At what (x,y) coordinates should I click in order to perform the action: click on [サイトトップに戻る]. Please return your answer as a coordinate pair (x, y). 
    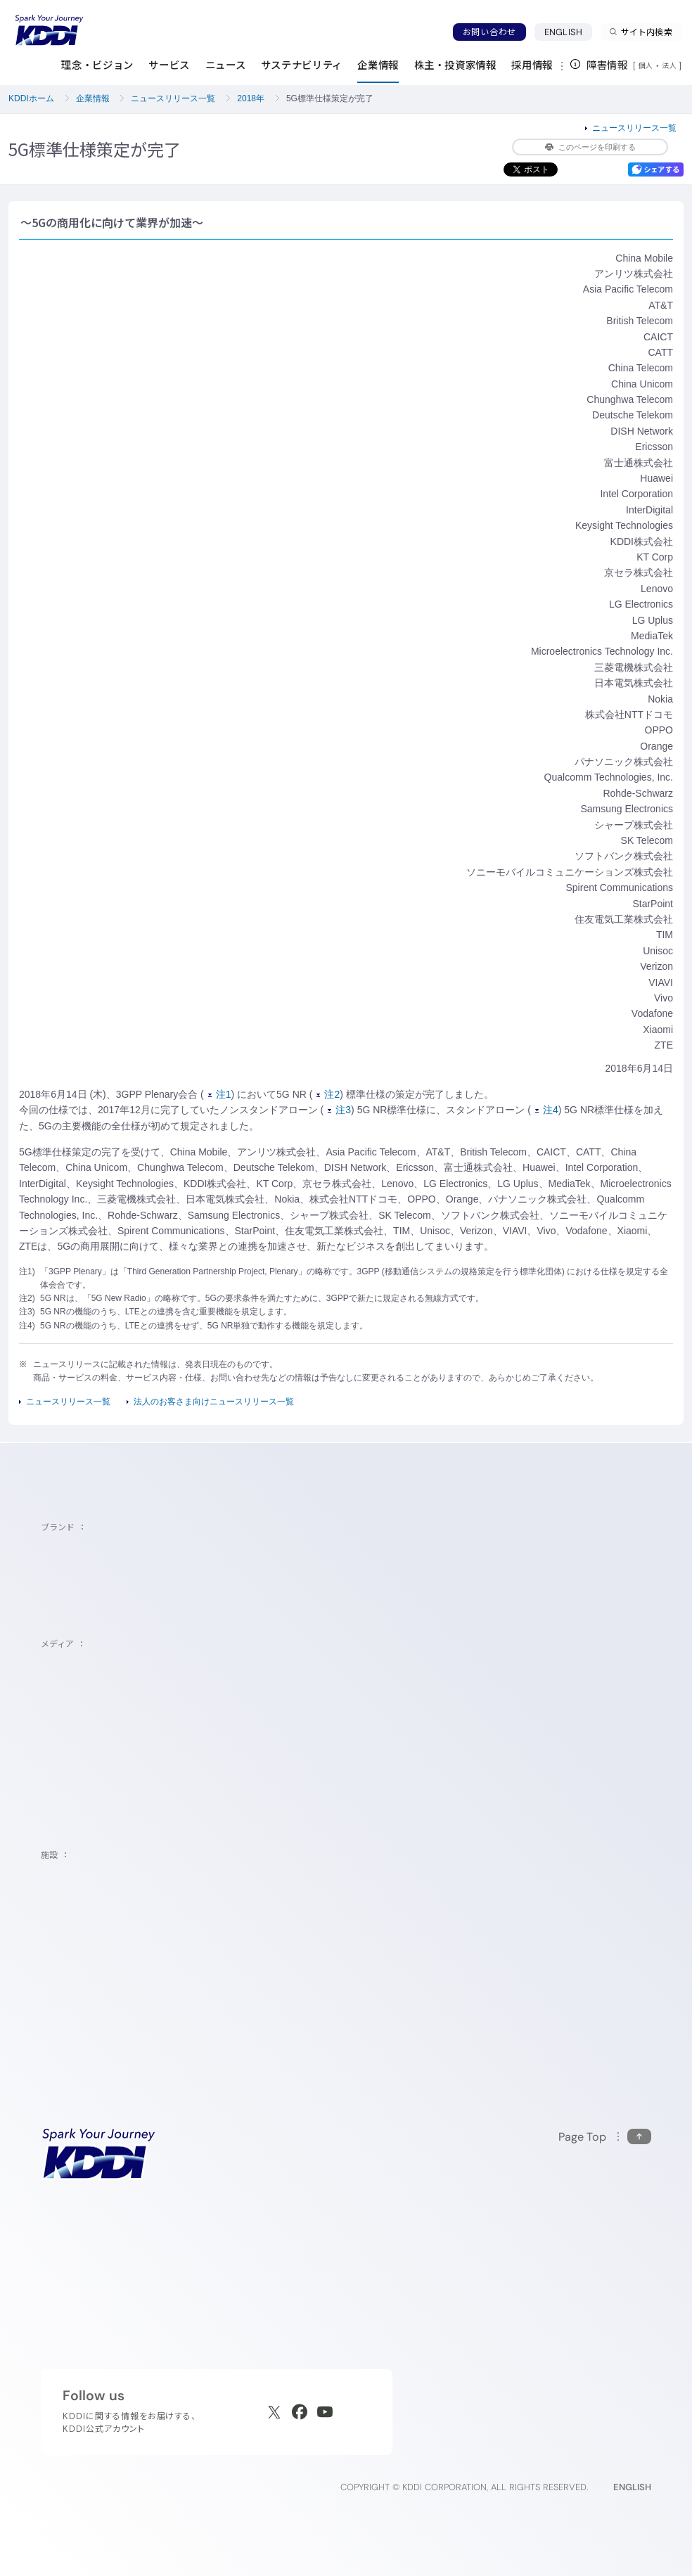
    Looking at the image, I should click on (49, 30).